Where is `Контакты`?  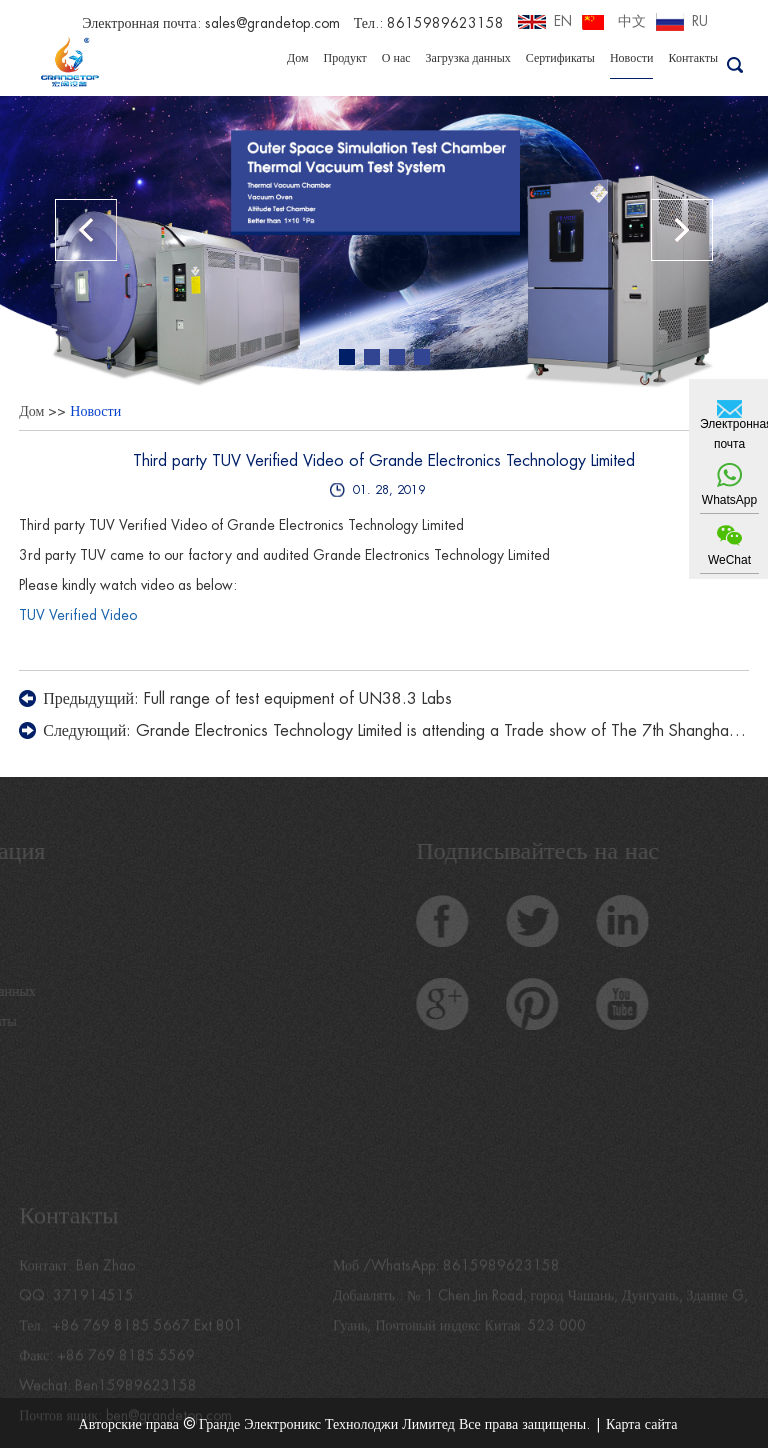
Контакты is located at coordinates (693, 58).